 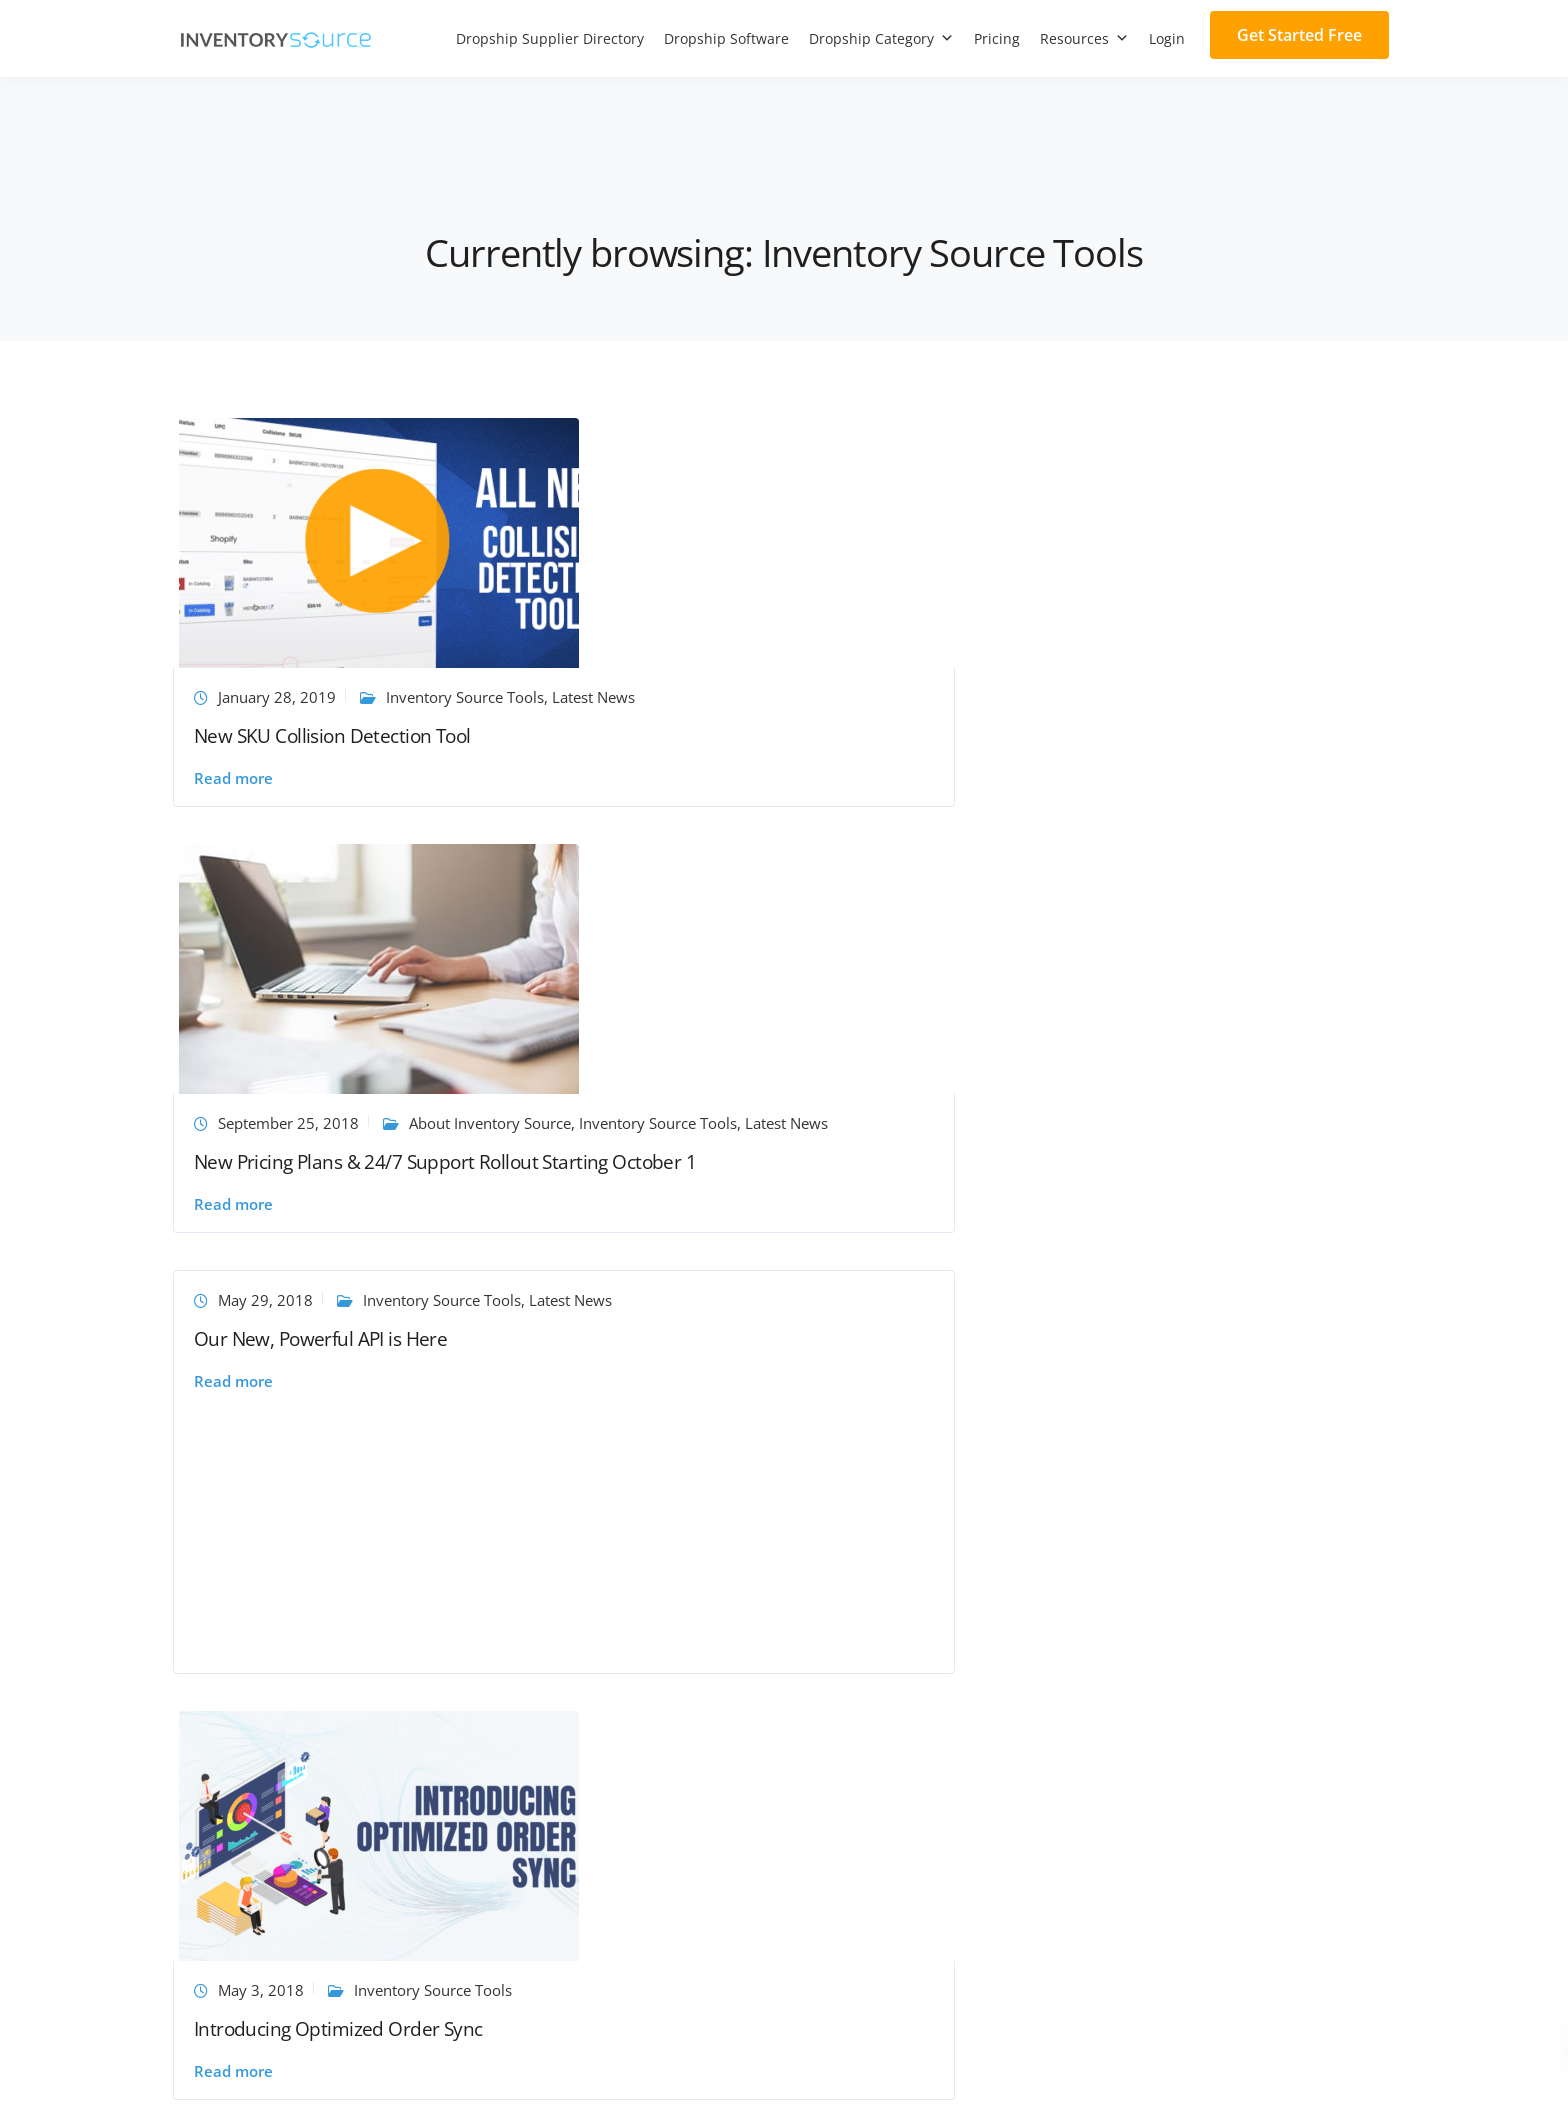 What do you see at coordinates (317, 1843) in the screenshot?
I see `Inventory Source vs Niche Dropshipping` at bounding box center [317, 1843].